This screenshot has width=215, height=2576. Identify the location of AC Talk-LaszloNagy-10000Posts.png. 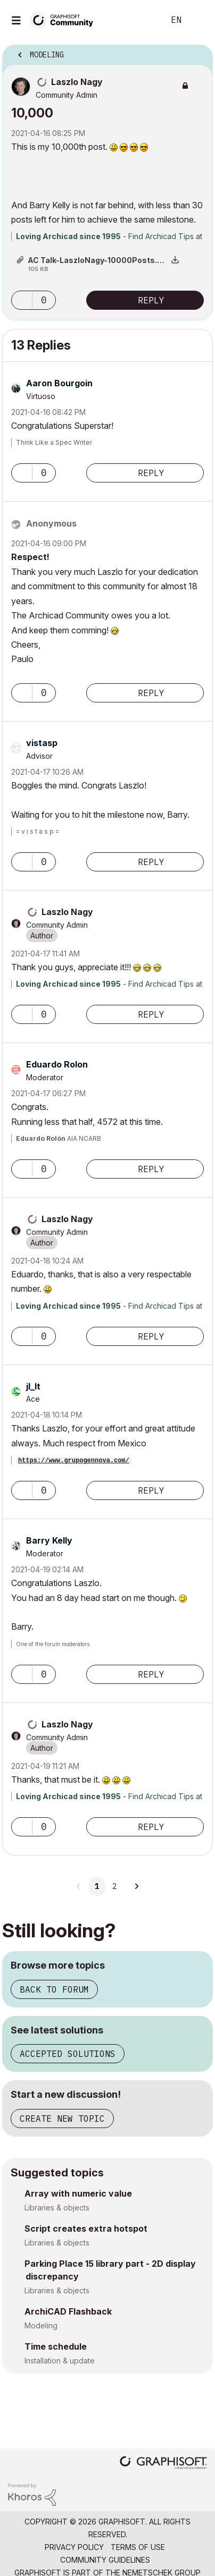
(99, 260).